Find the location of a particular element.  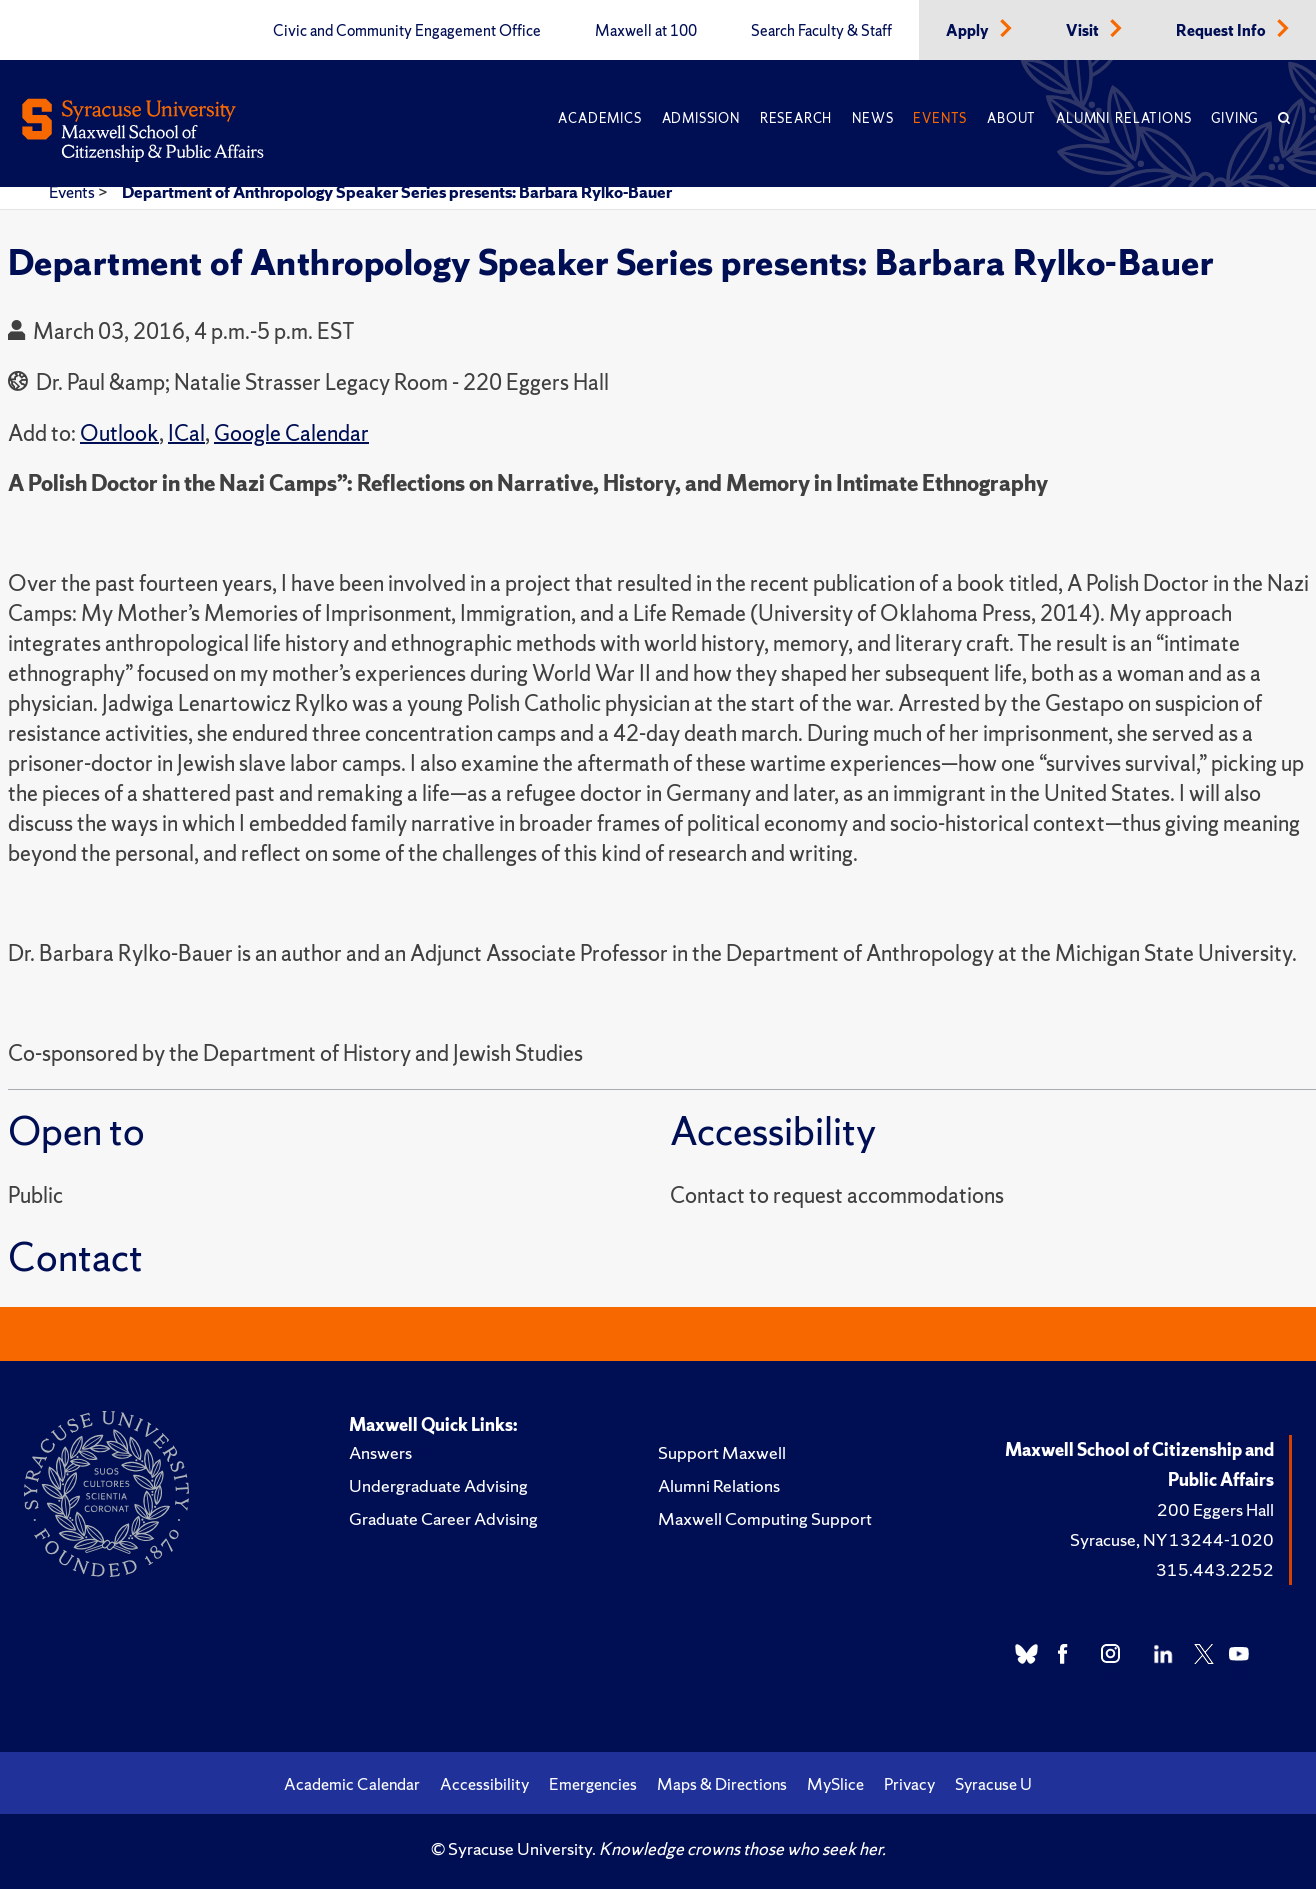

Research is located at coordinates (796, 118).